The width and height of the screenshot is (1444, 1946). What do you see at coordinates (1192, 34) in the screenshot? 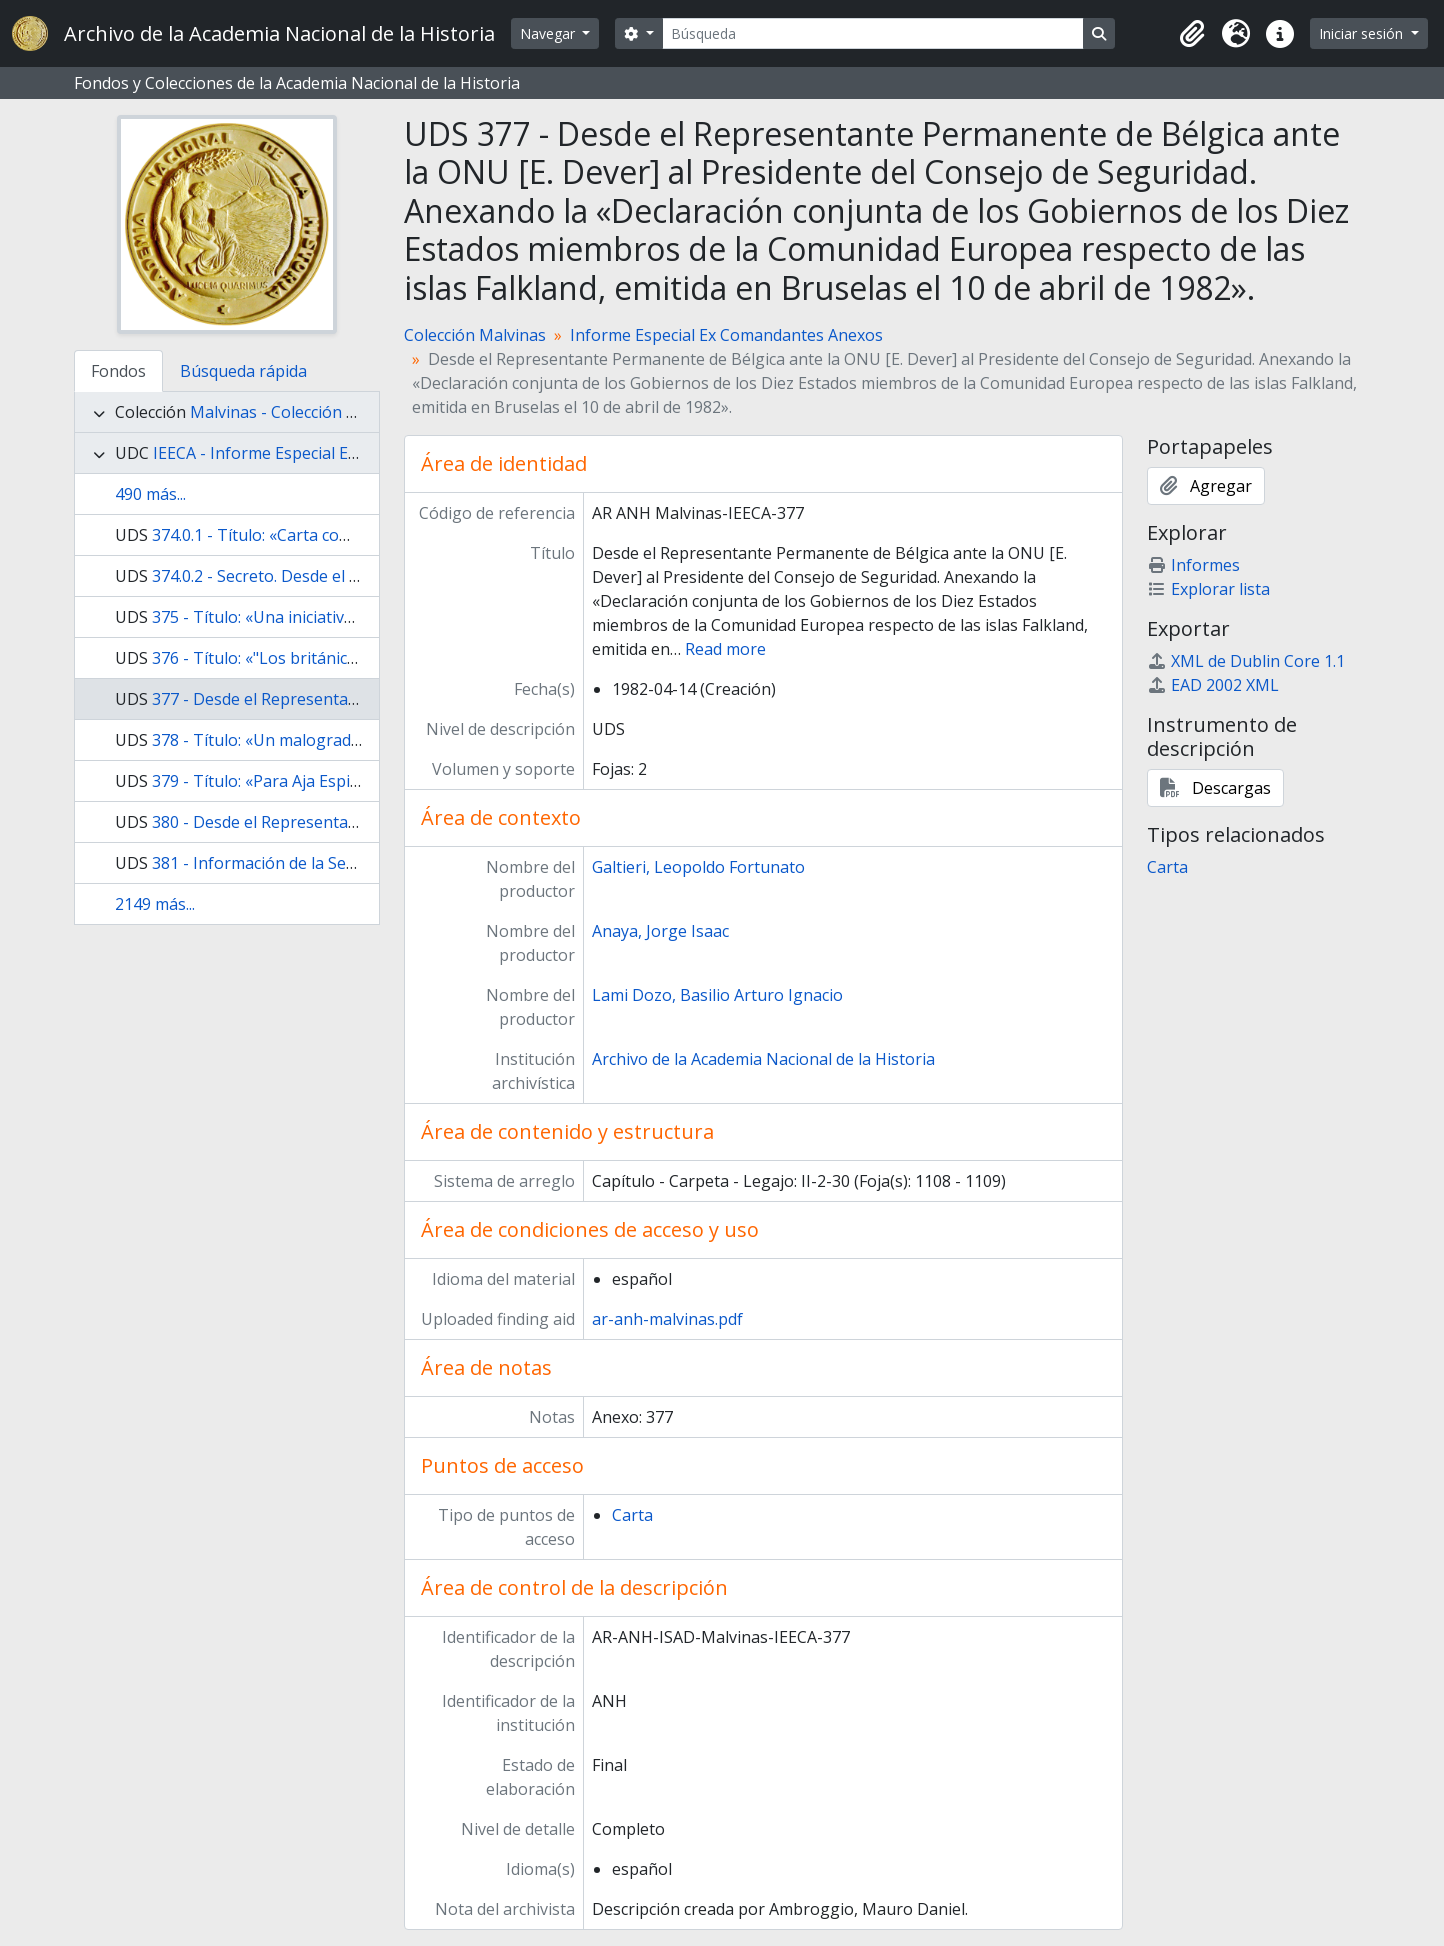
I see `[button]` at bounding box center [1192, 34].